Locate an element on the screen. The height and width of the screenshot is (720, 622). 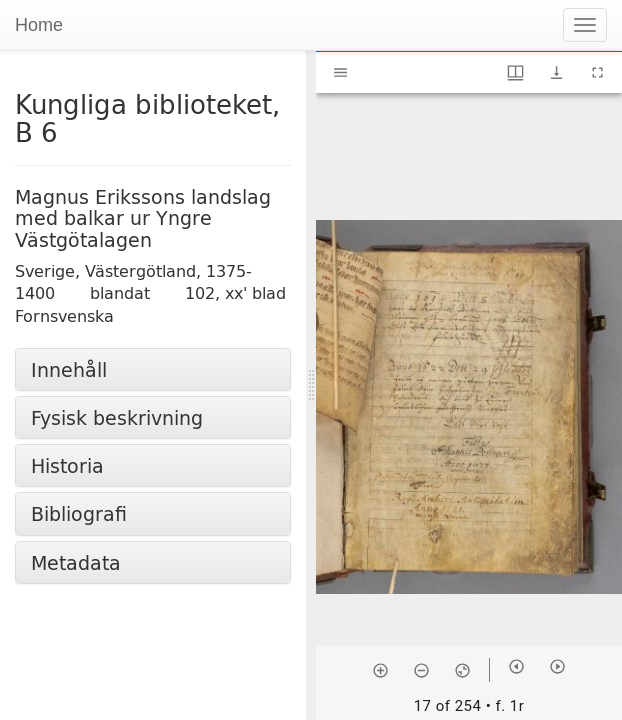
[Zoom in] is located at coordinates (380, 670).